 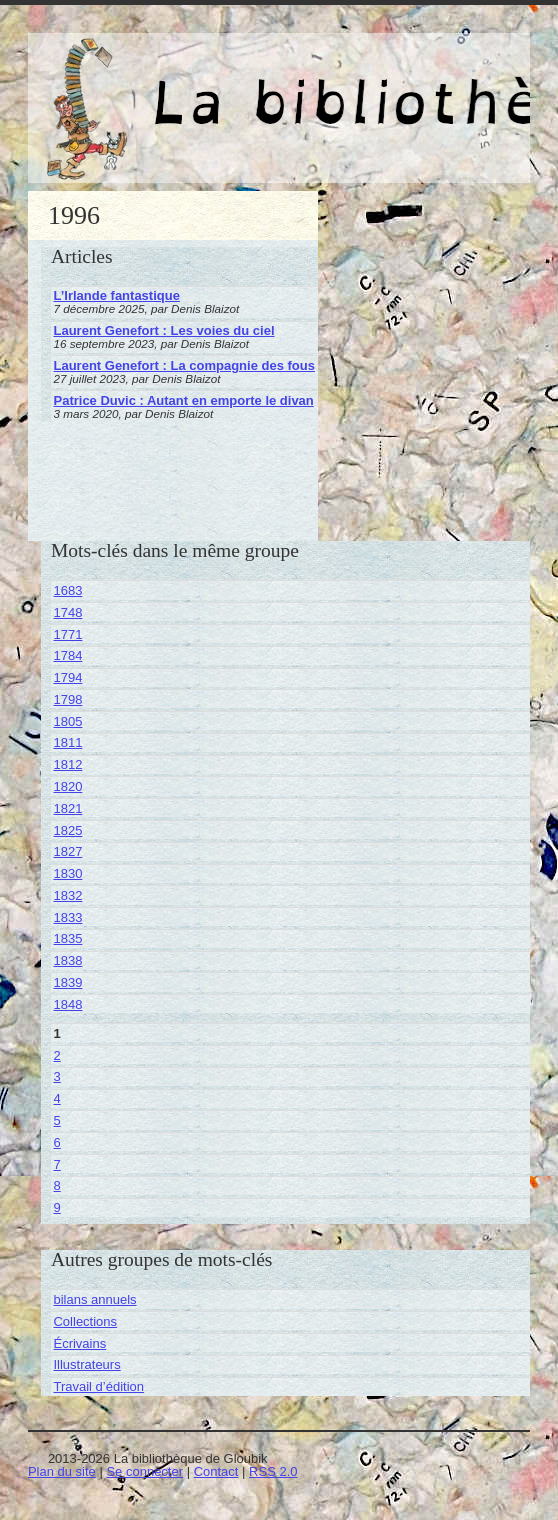 What do you see at coordinates (183, 365) in the screenshot?
I see `Laurent Genefort : La compagnie des fous` at bounding box center [183, 365].